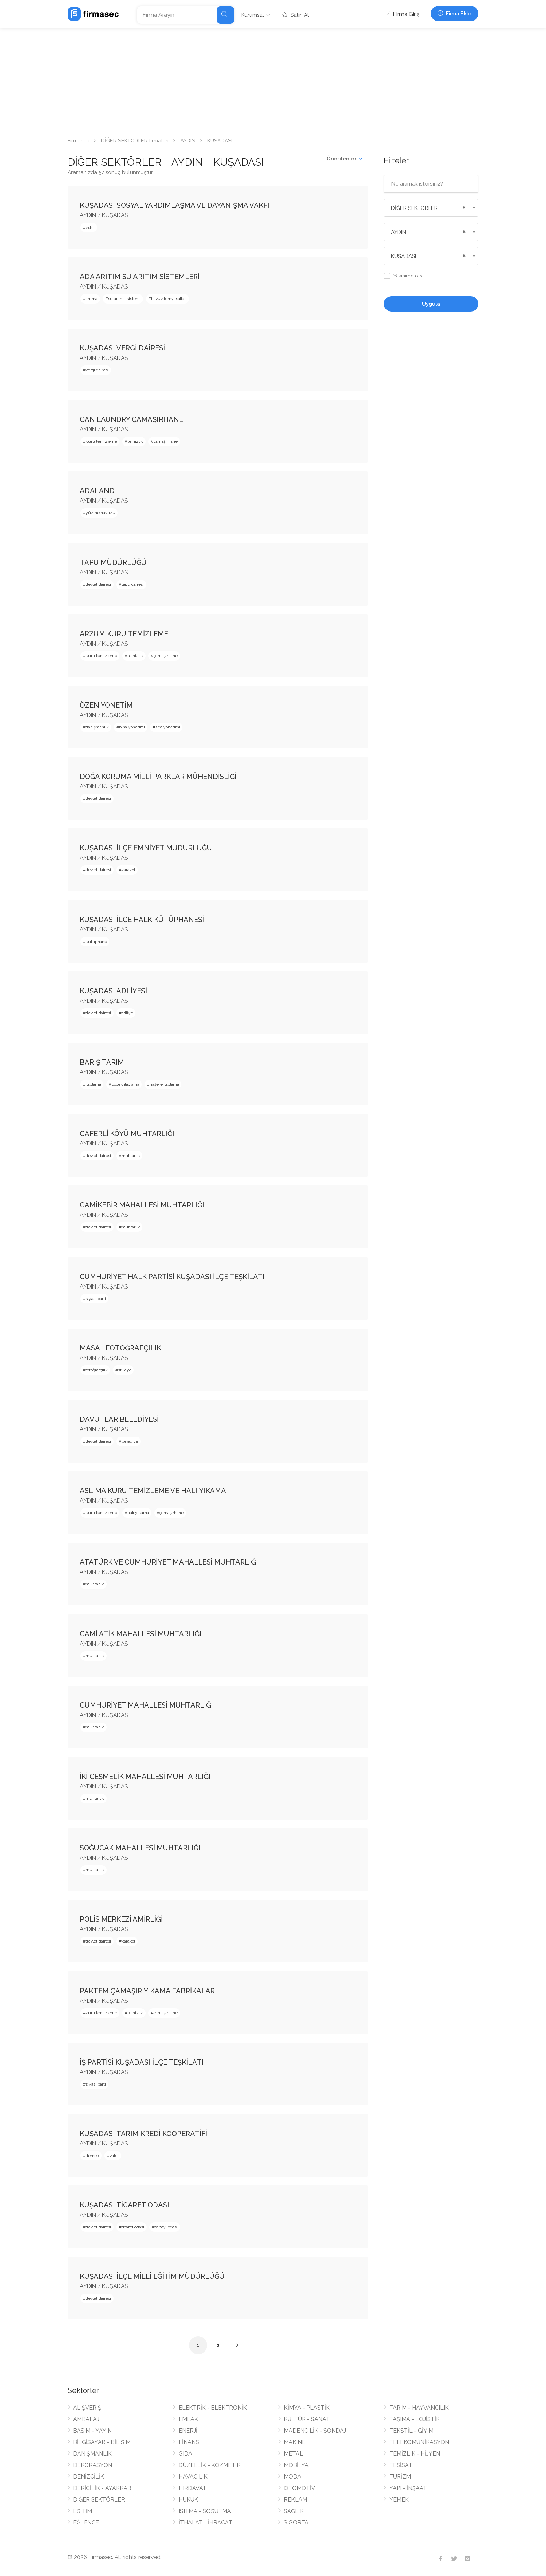 The width and height of the screenshot is (546, 2576). What do you see at coordinates (119, 1419) in the screenshot?
I see `DAVUTLAR BELEDİYESİ` at bounding box center [119, 1419].